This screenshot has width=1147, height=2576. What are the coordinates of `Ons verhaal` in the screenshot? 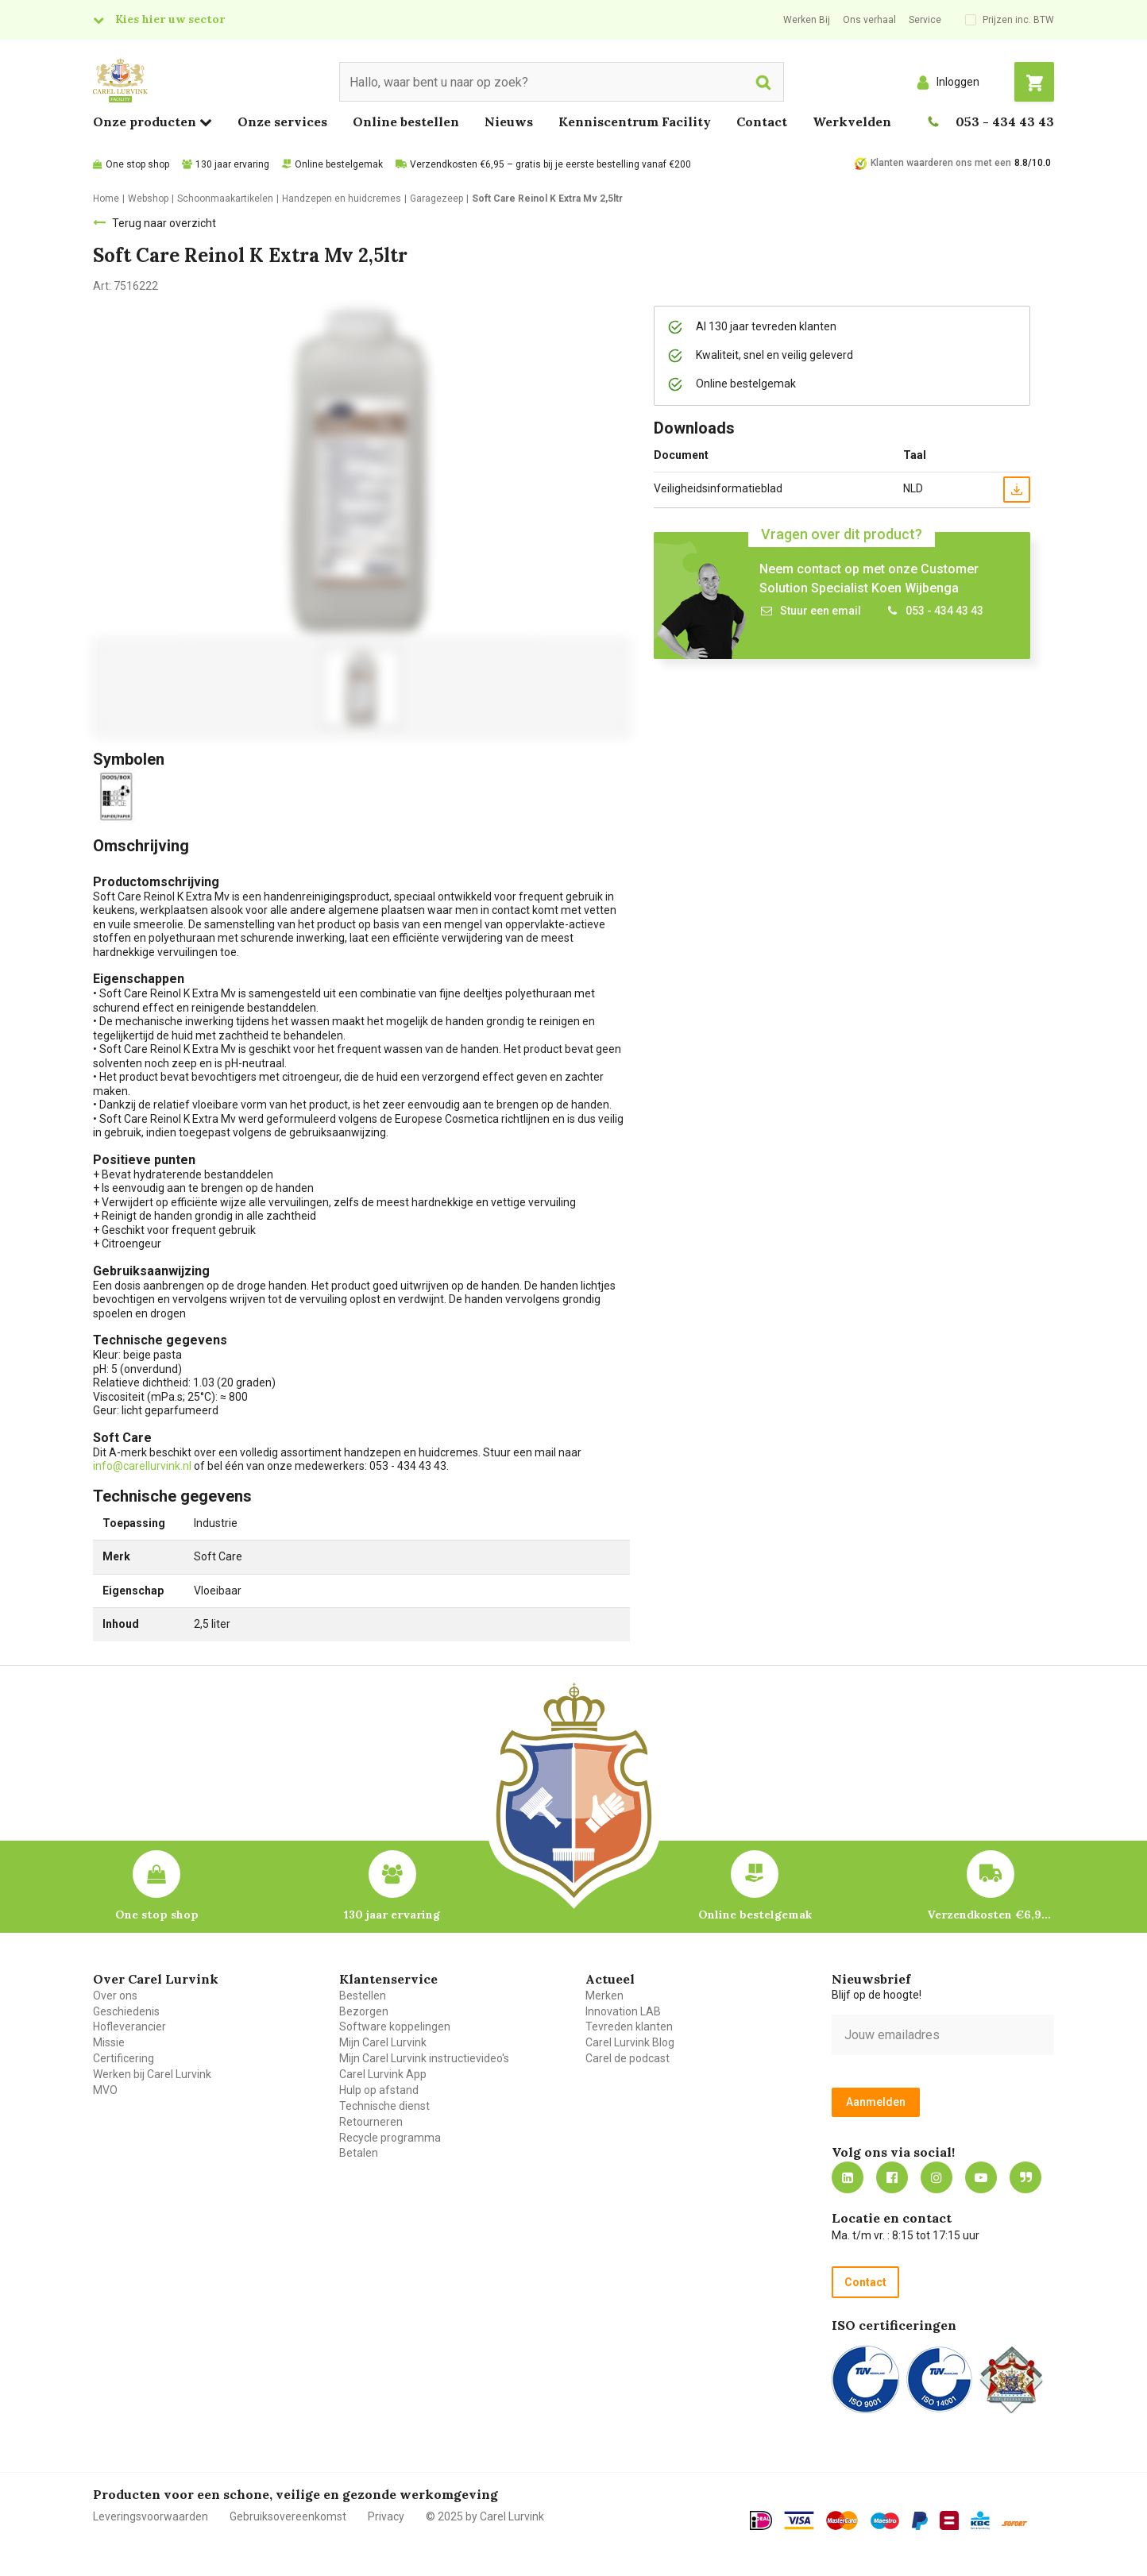 It's located at (869, 19).